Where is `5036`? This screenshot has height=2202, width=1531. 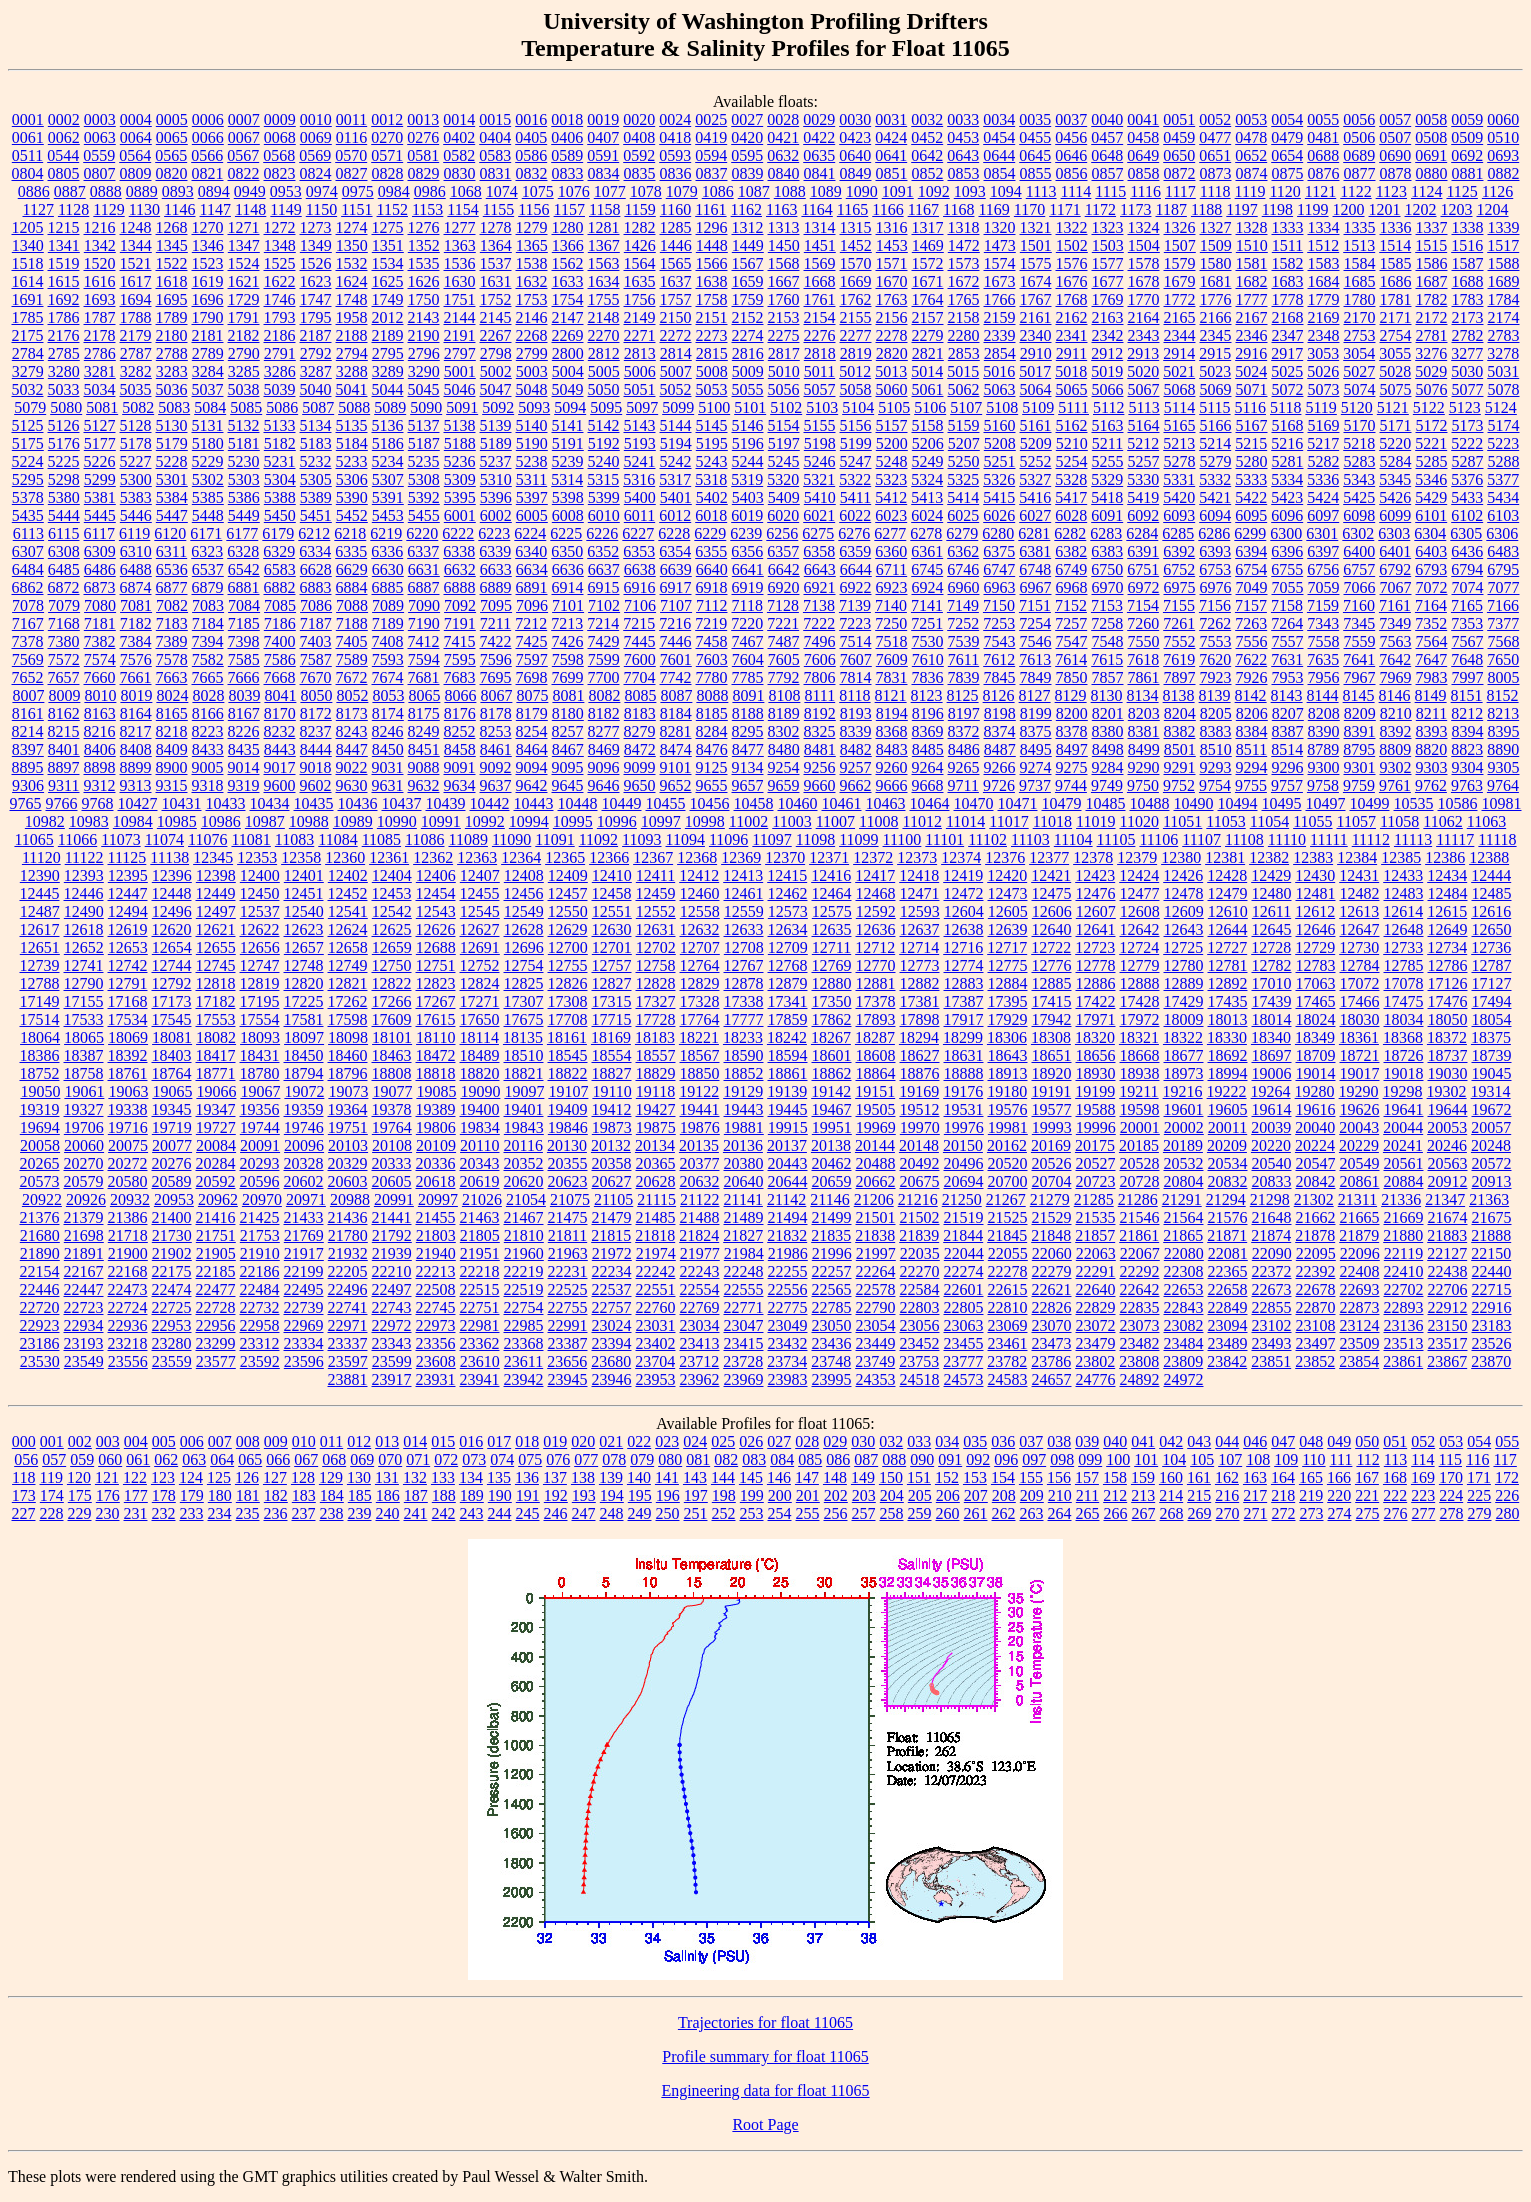
5036 is located at coordinates (172, 389).